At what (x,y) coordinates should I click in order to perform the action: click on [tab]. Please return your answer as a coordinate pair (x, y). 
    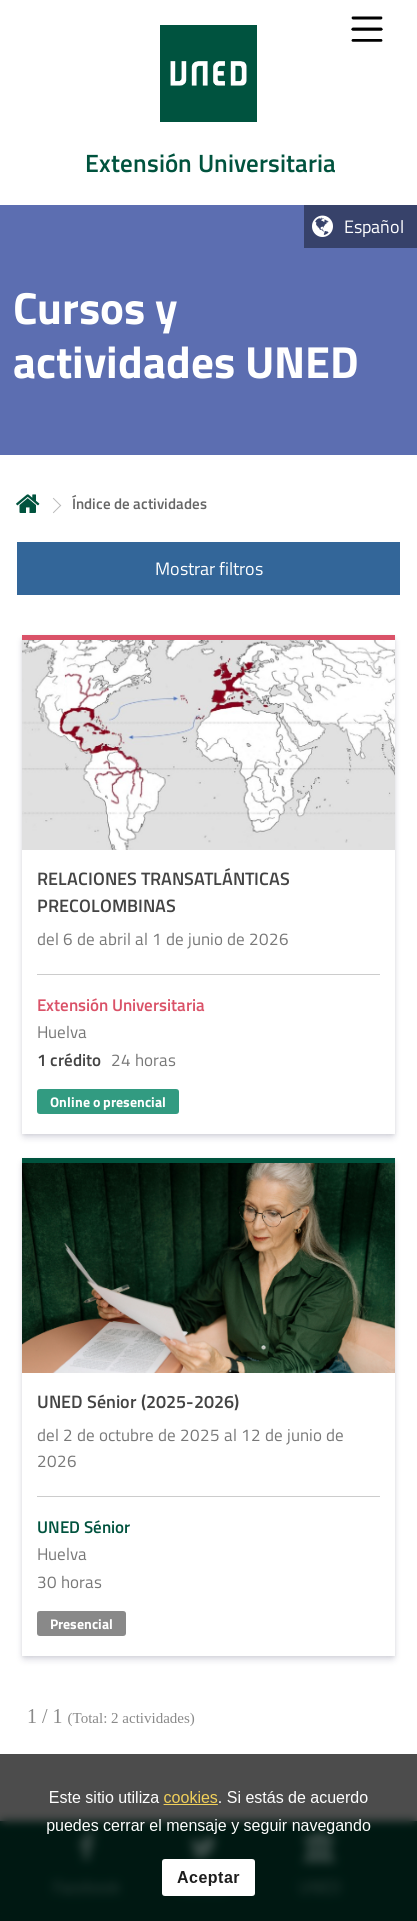
    Looking at the image, I should click on (208, 102).